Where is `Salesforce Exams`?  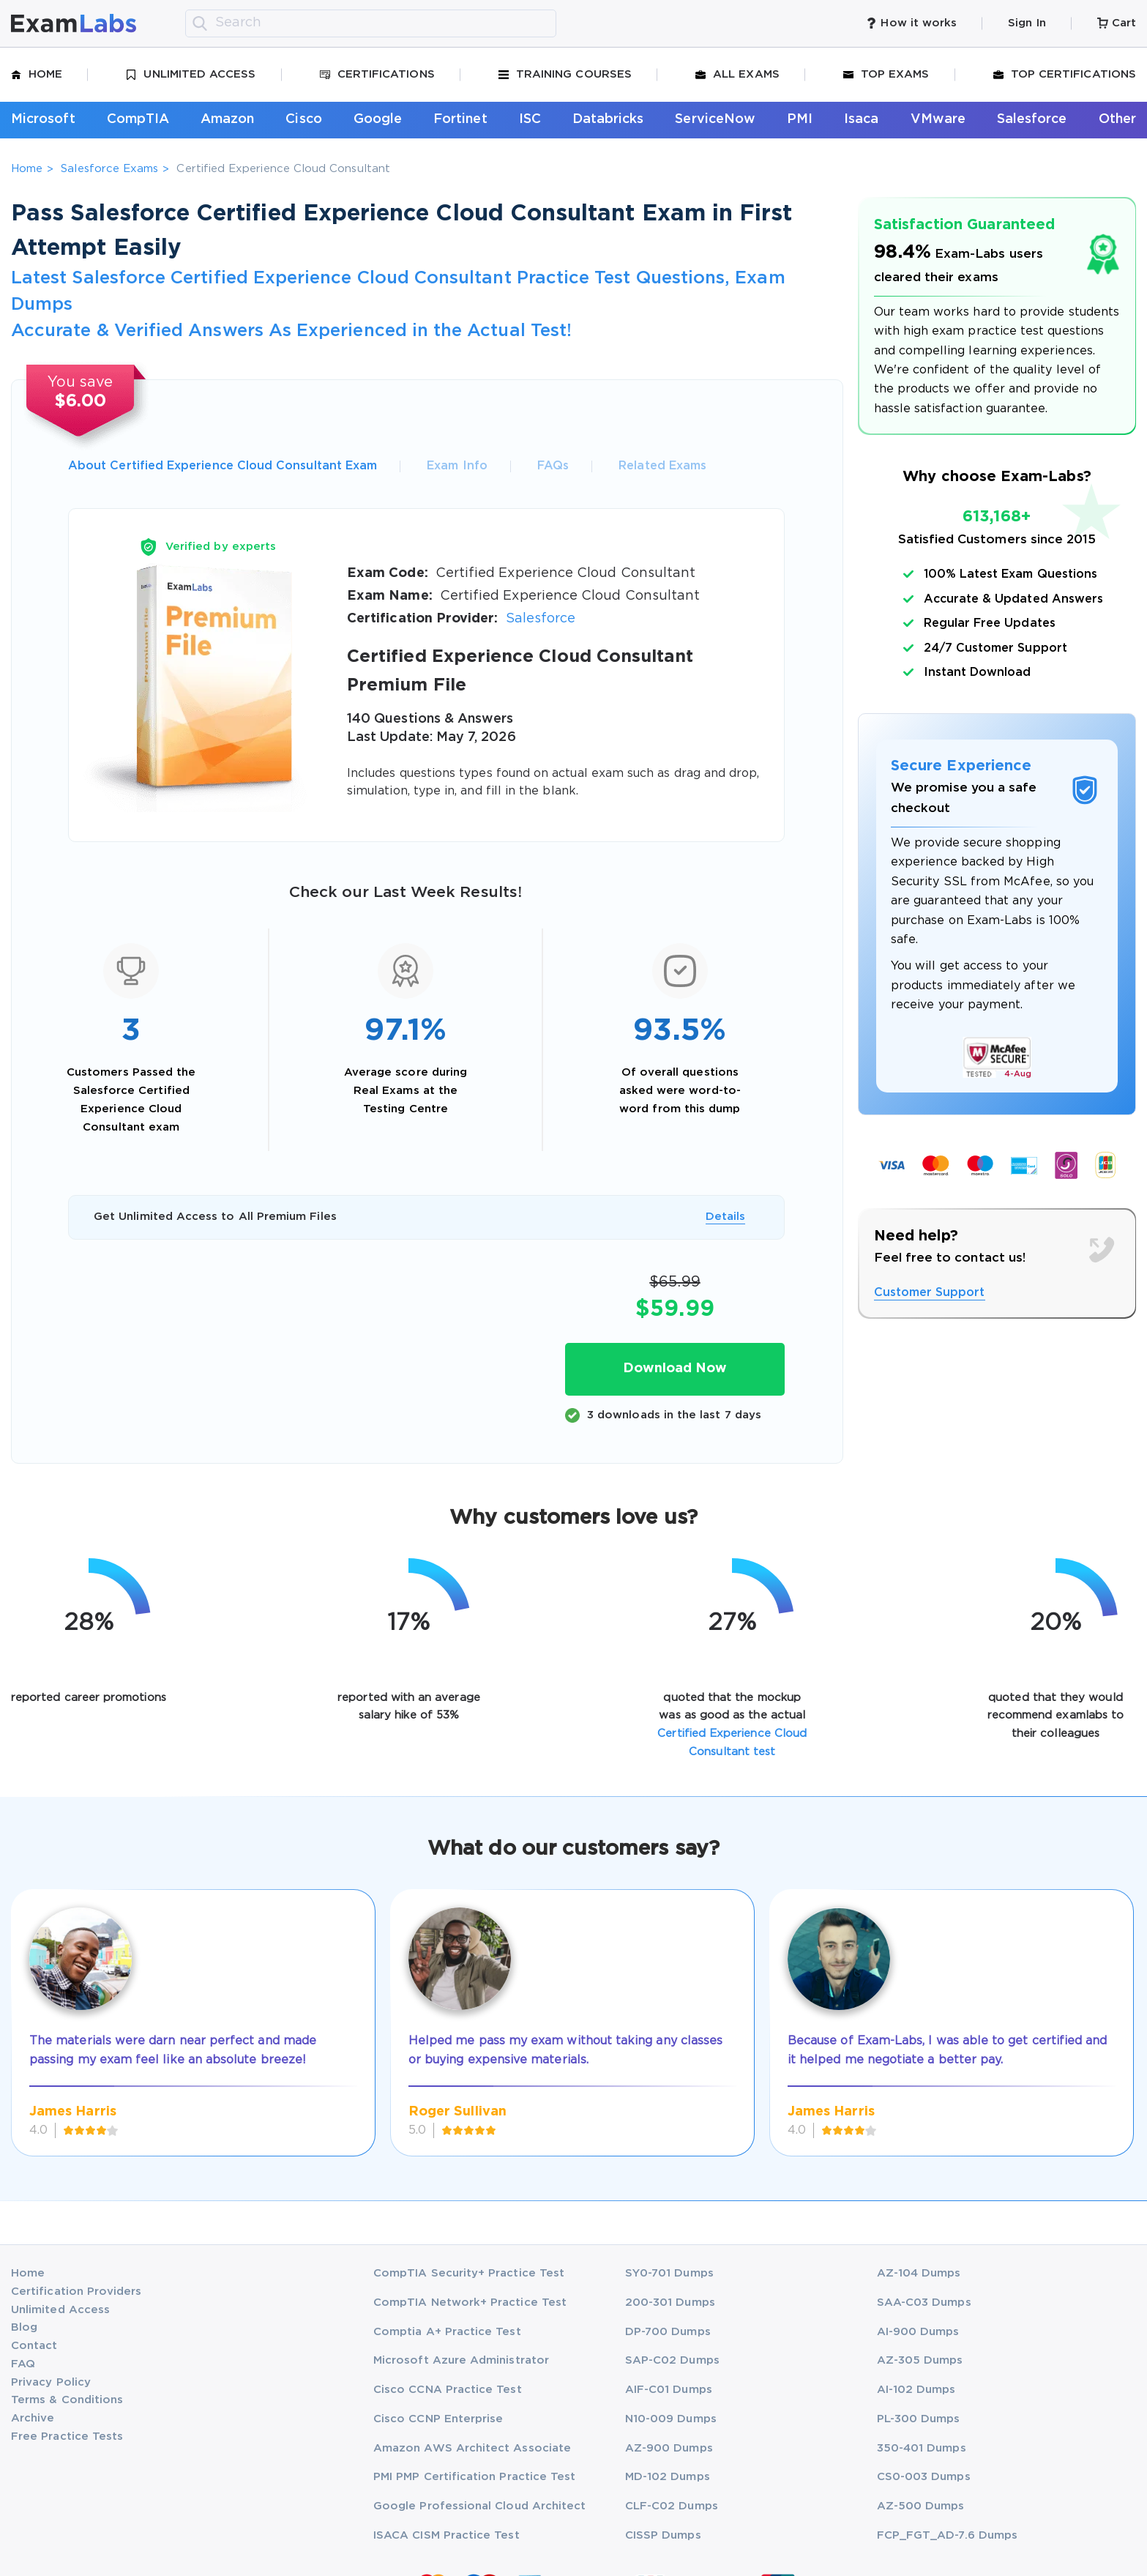
Salesforce Exams is located at coordinates (109, 169).